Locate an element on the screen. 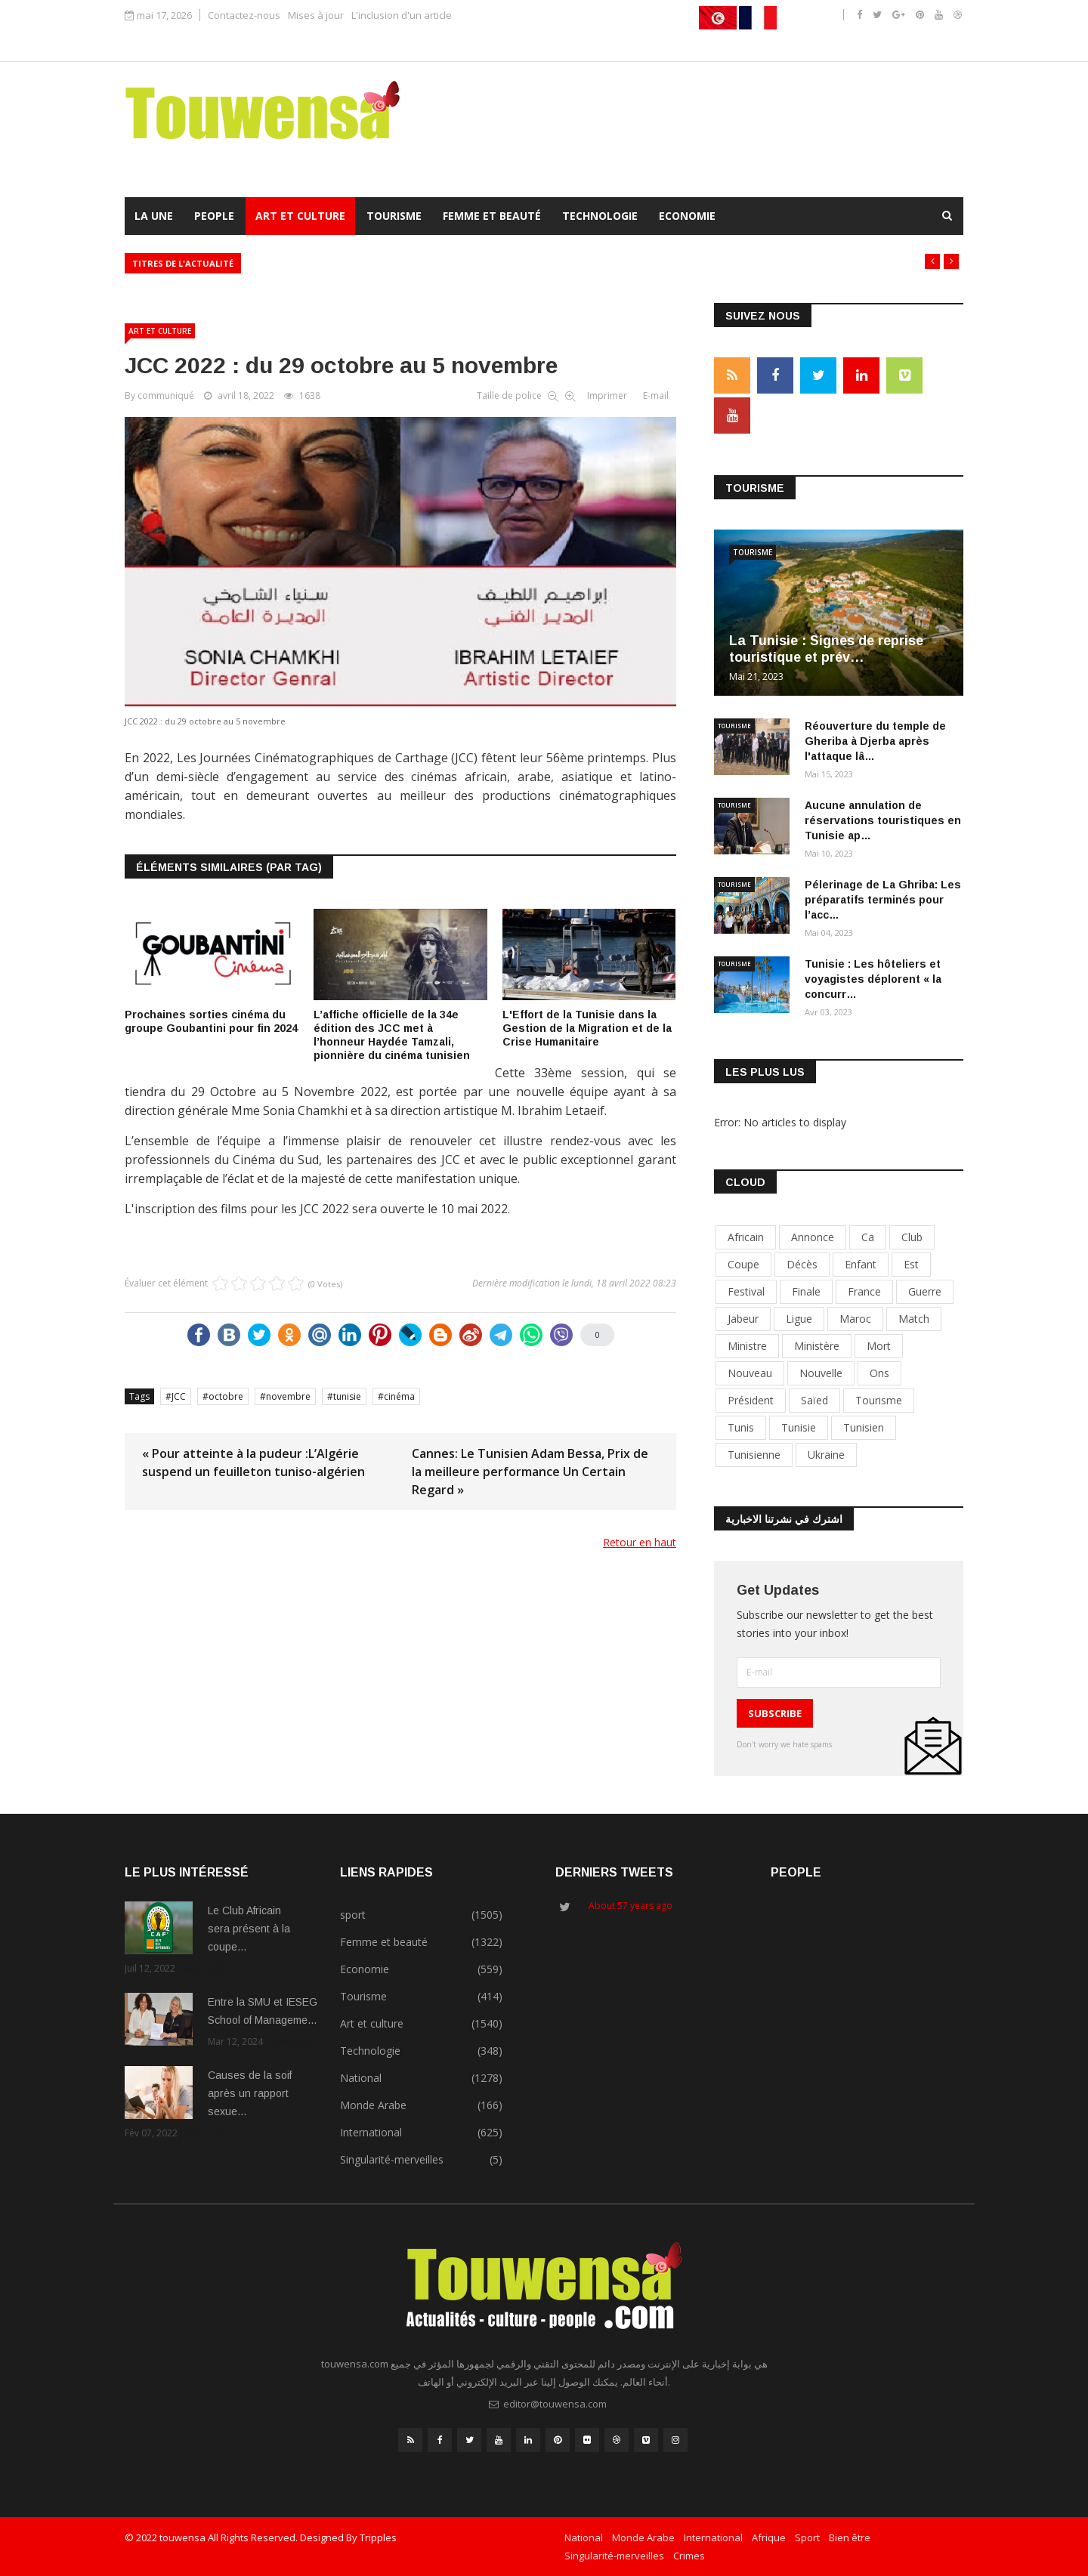  National is located at coordinates (583, 2537).